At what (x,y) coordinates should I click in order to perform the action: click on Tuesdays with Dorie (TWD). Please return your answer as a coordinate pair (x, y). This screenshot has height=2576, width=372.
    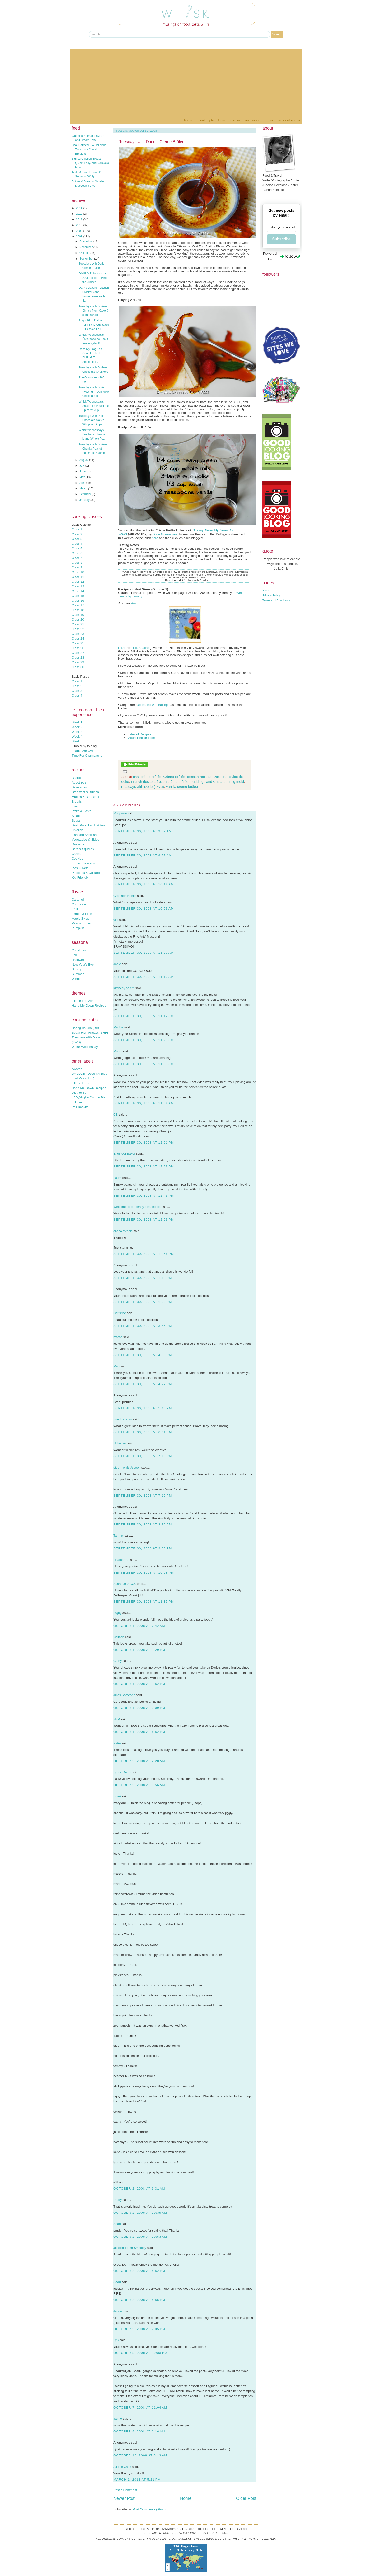
    Looking at the image, I should click on (142, 787).